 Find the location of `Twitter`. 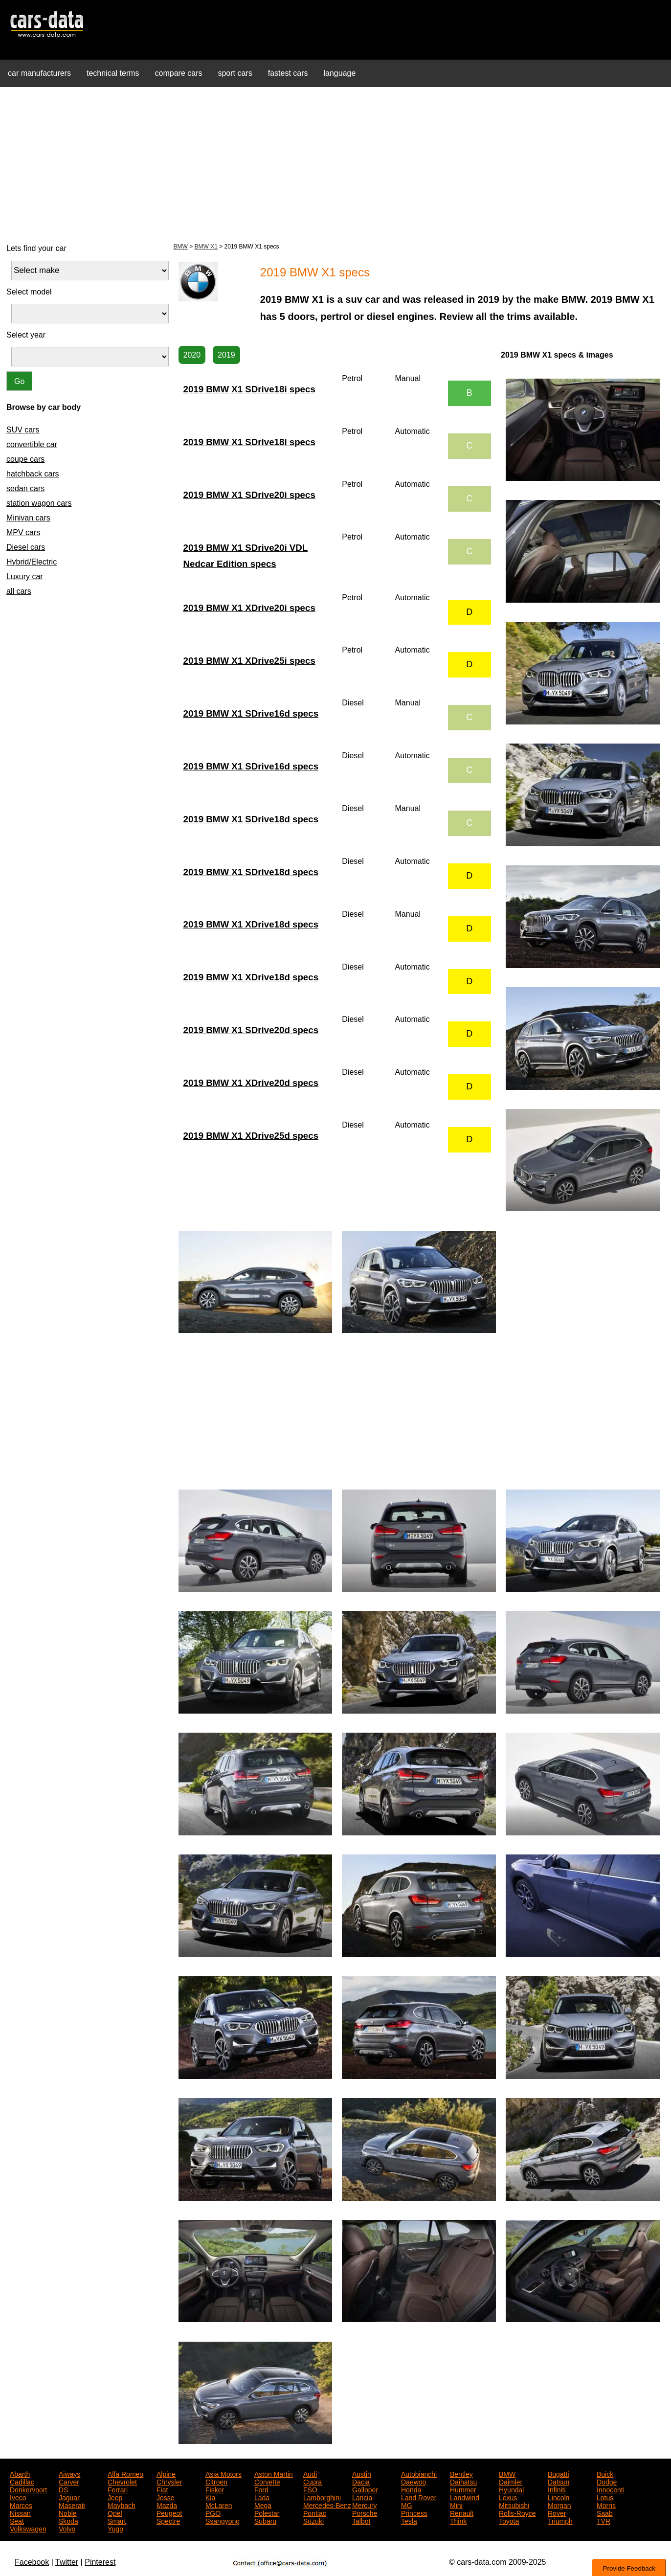

Twitter is located at coordinates (66, 2562).